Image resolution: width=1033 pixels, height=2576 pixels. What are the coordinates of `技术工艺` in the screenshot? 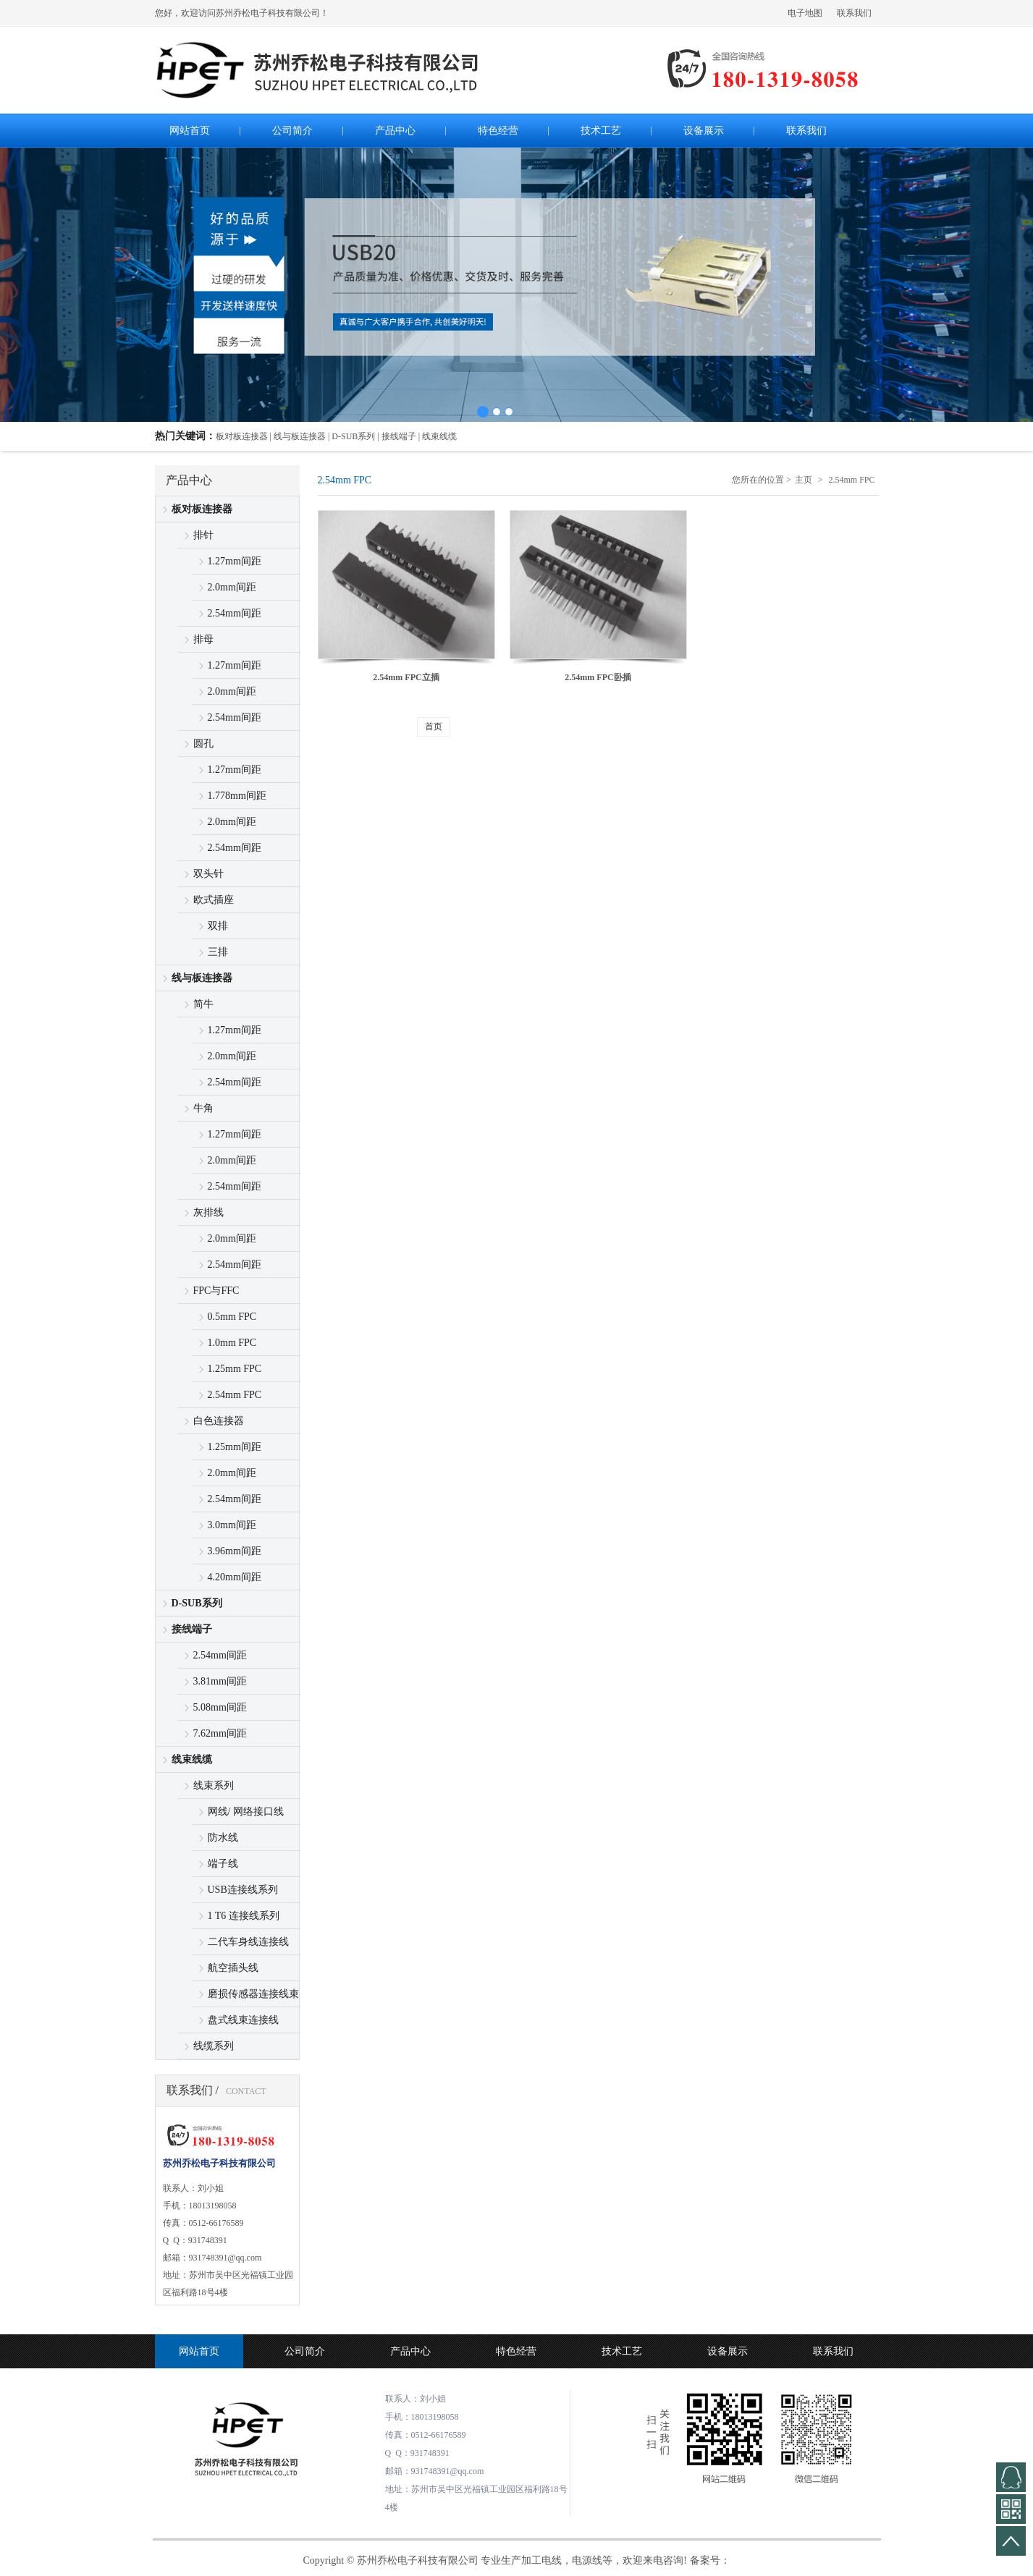 It's located at (622, 2351).